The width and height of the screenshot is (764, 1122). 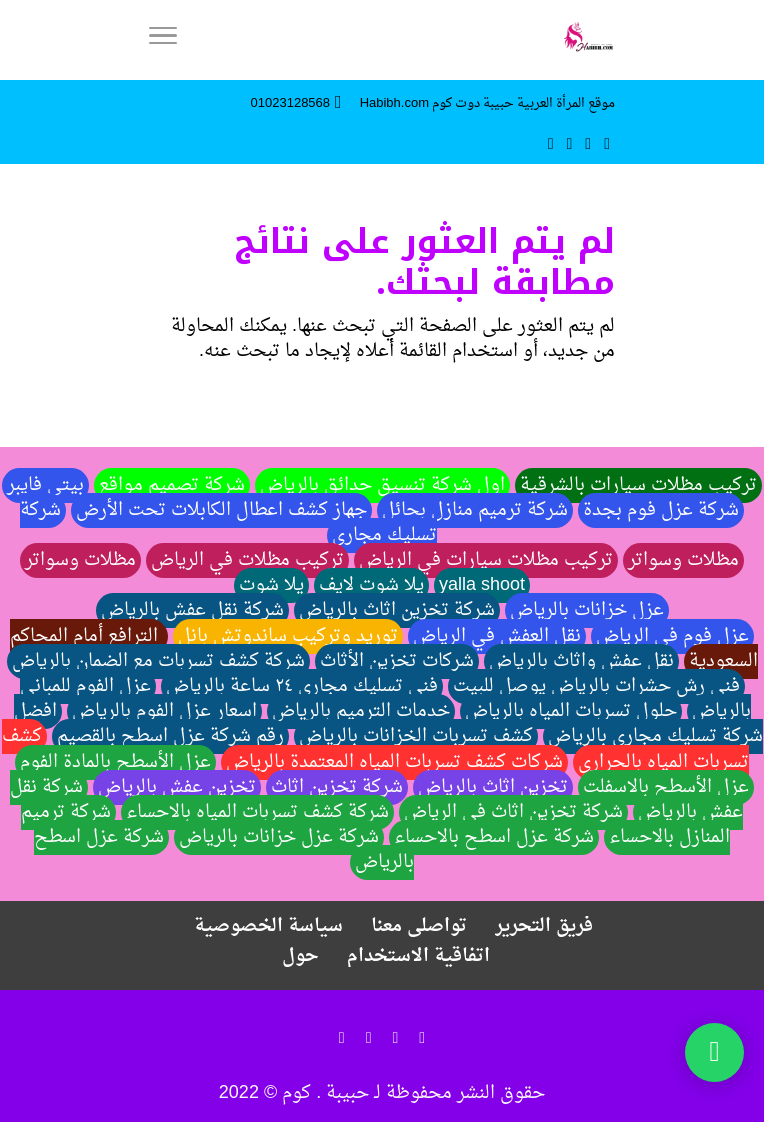 I want to click on عزل الأسطح بالاسفلت, so click(x=666, y=787).